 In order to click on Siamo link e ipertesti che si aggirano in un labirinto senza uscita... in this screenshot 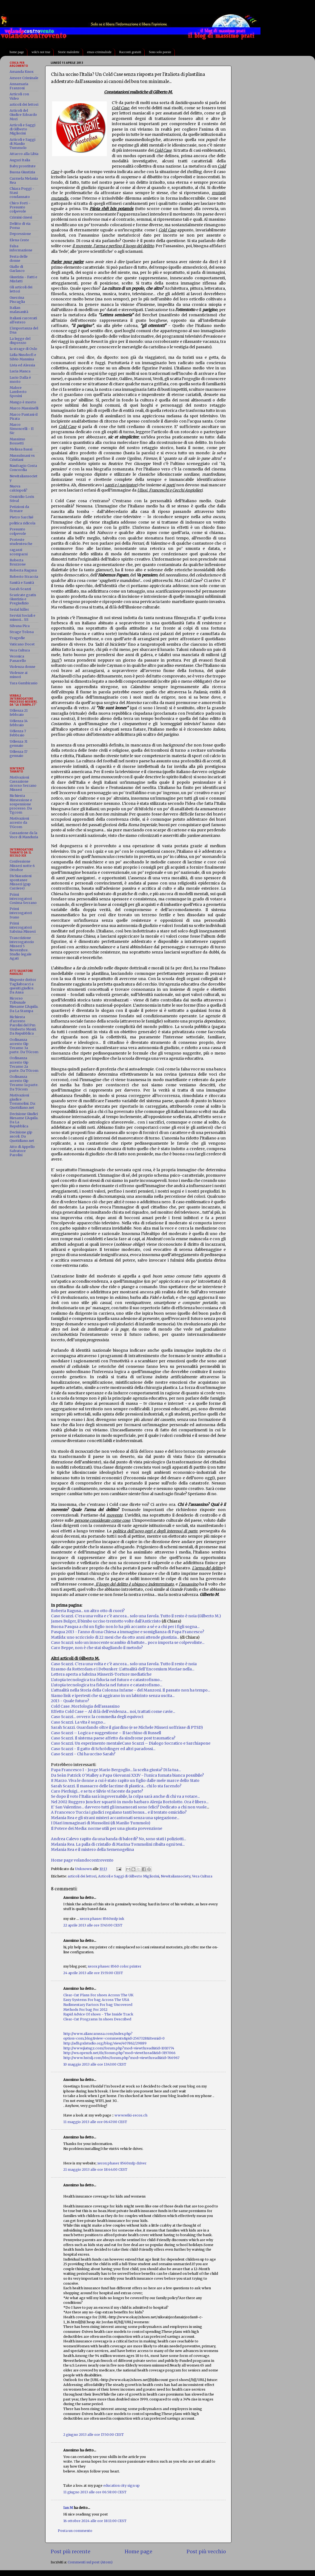, I will do `click(112, 1695)`.